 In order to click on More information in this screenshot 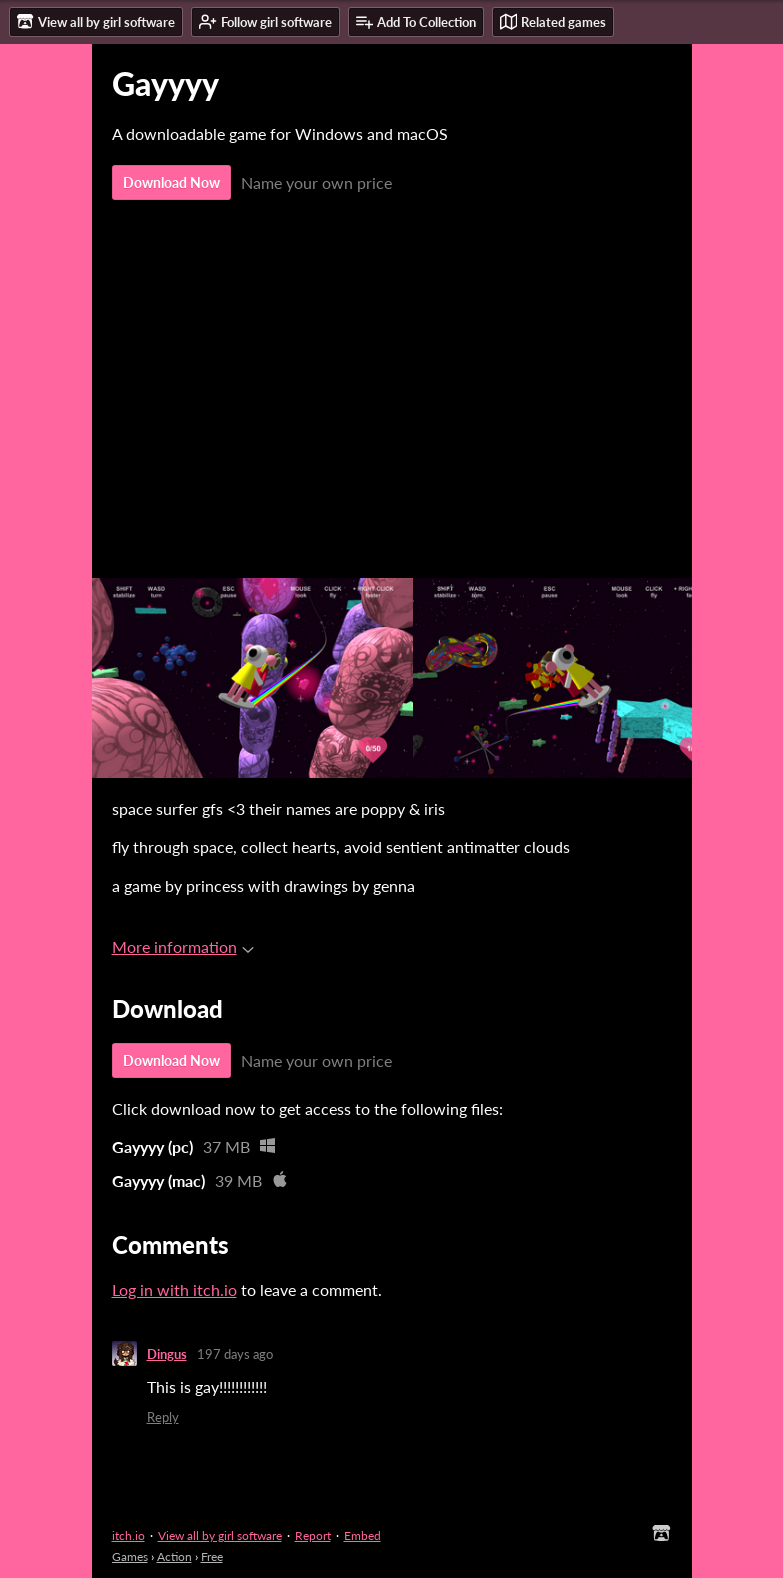, I will do `click(183, 946)`.